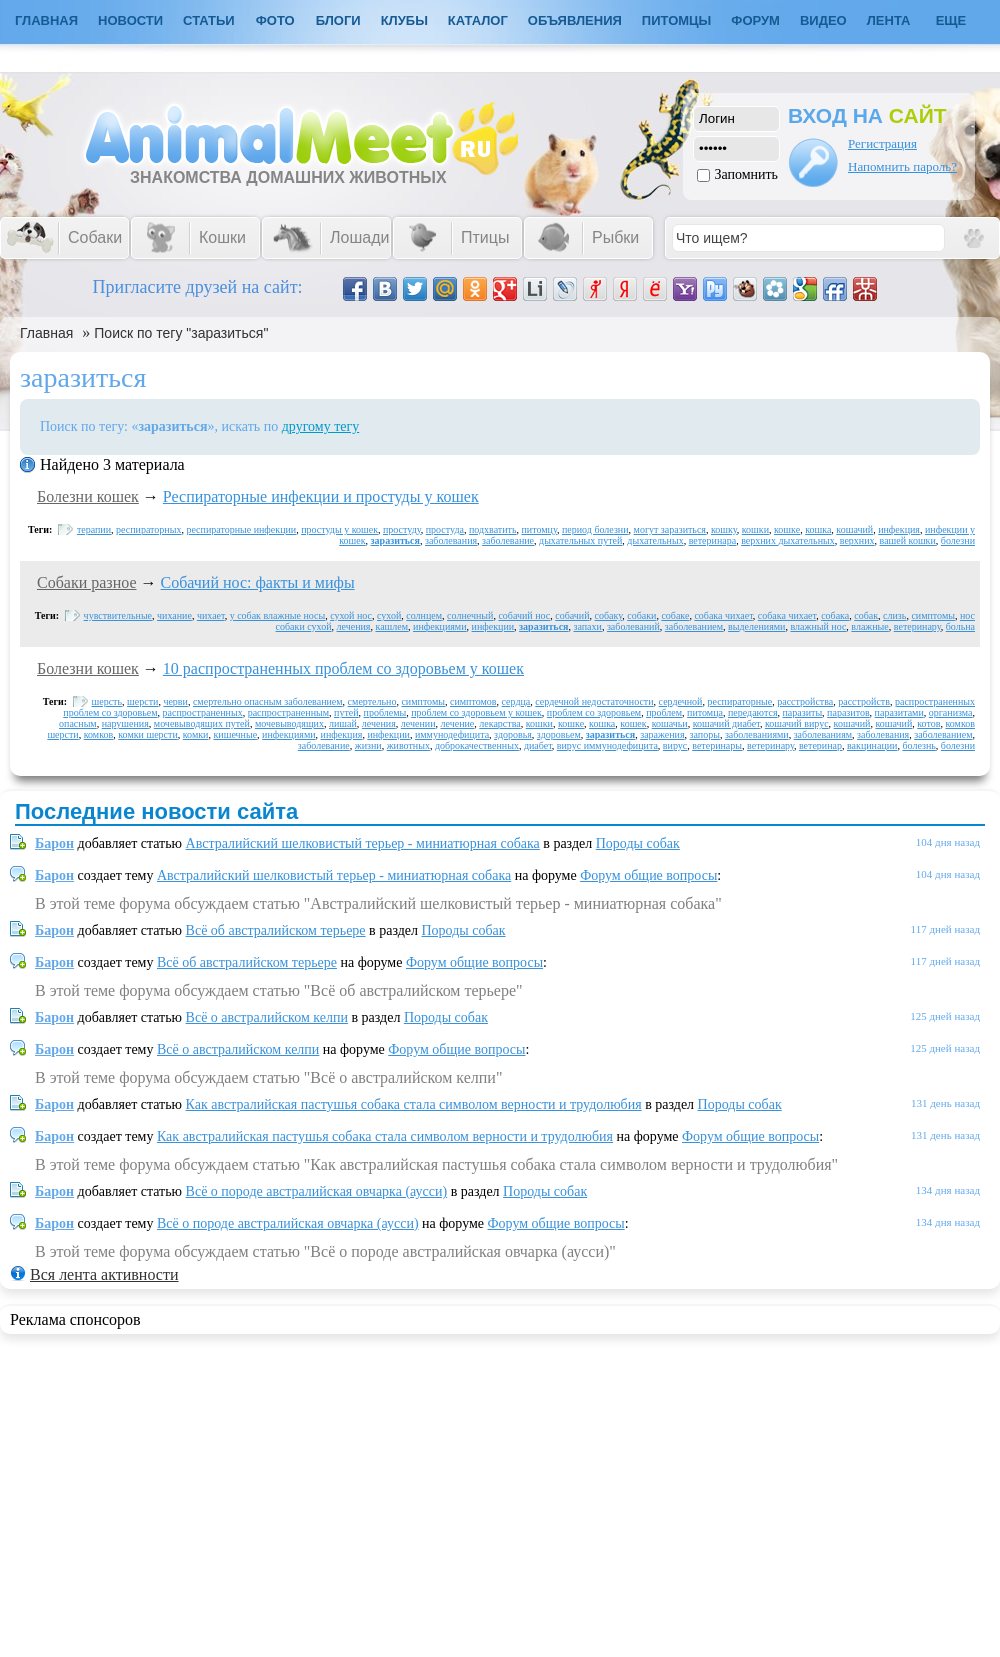  What do you see at coordinates (788, 540) in the screenshot?
I see `верхних дыхательных` at bounding box center [788, 540].